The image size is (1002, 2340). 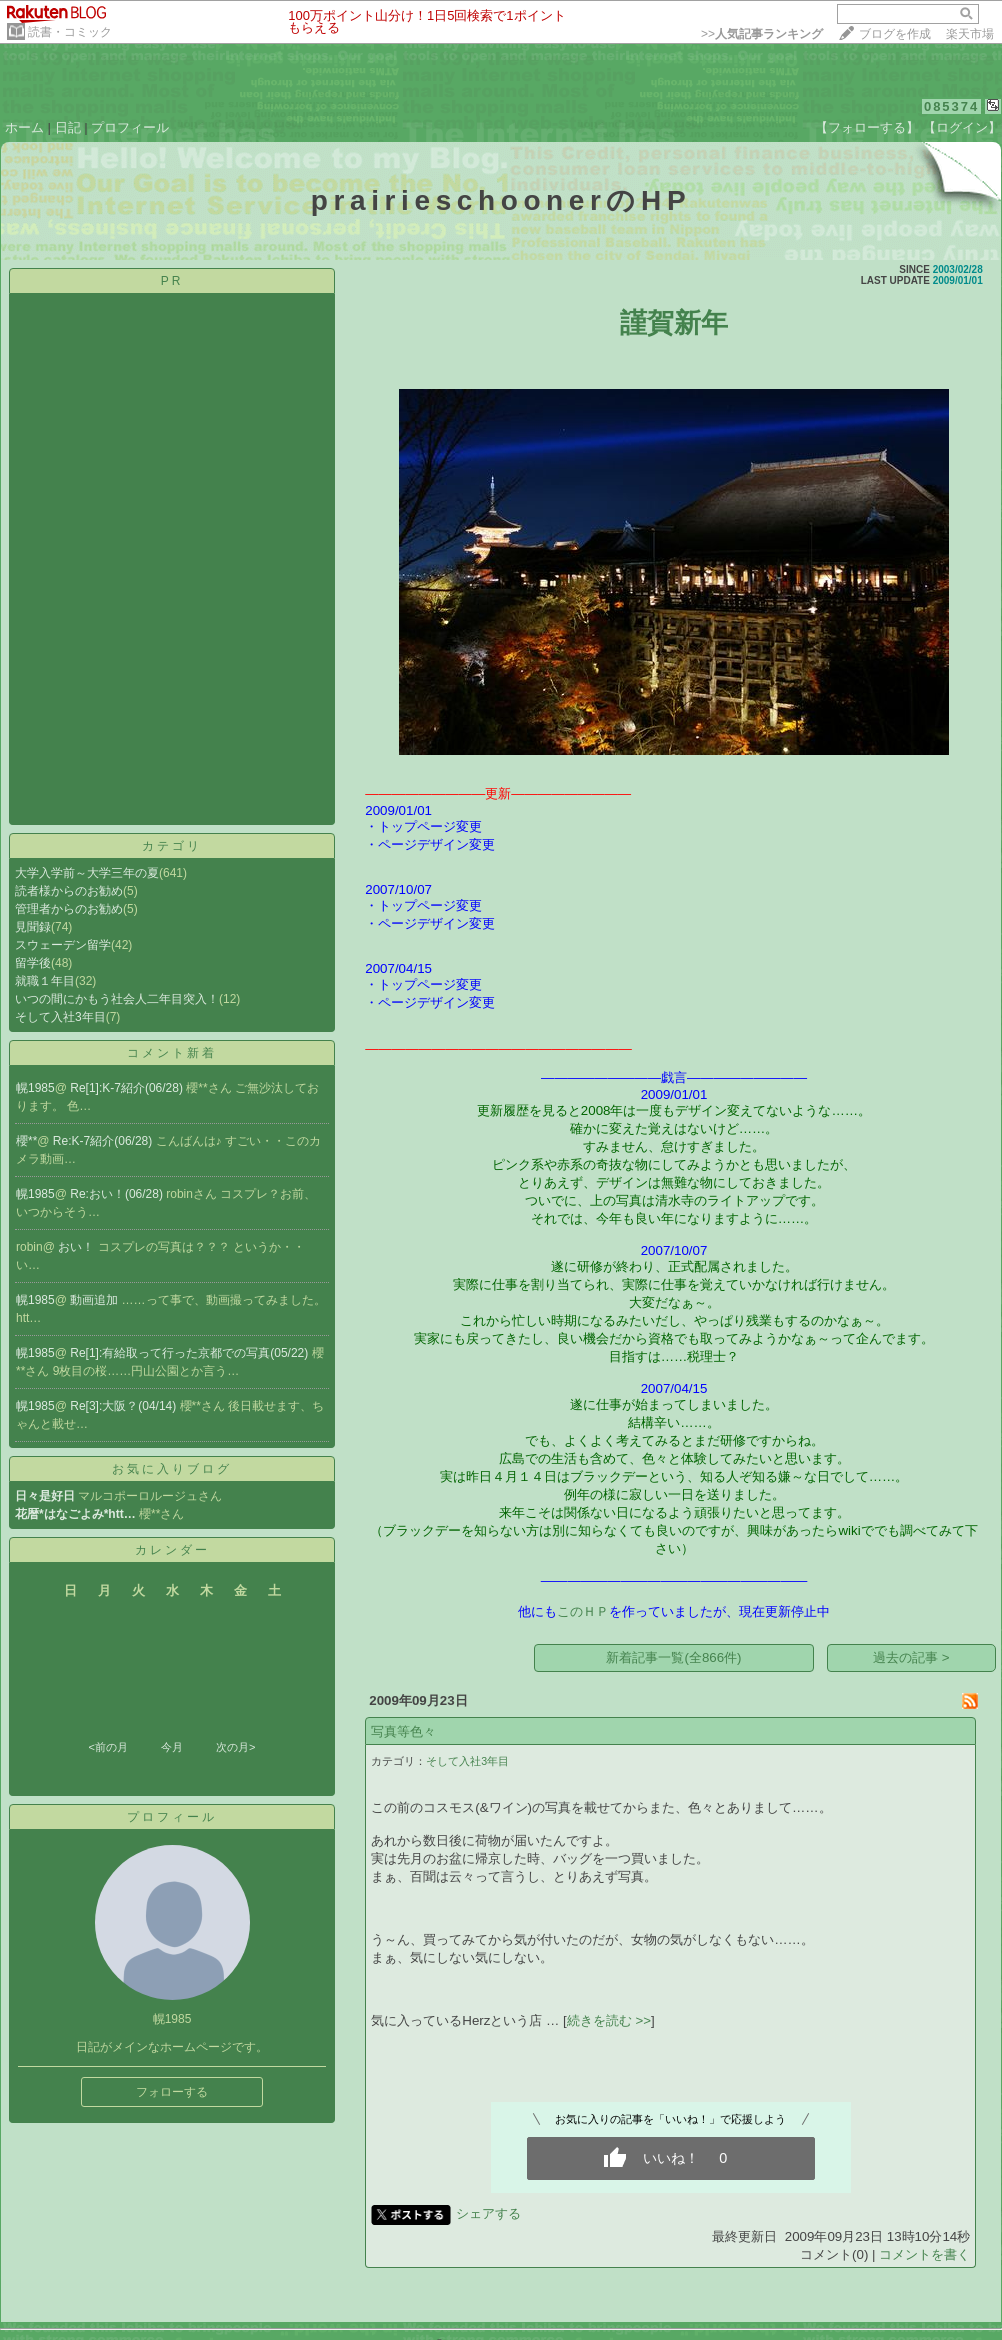 What do you see at coordinates (172, 1747) in the screenshot?
I see `今月` at bounding box center [172, 1747].